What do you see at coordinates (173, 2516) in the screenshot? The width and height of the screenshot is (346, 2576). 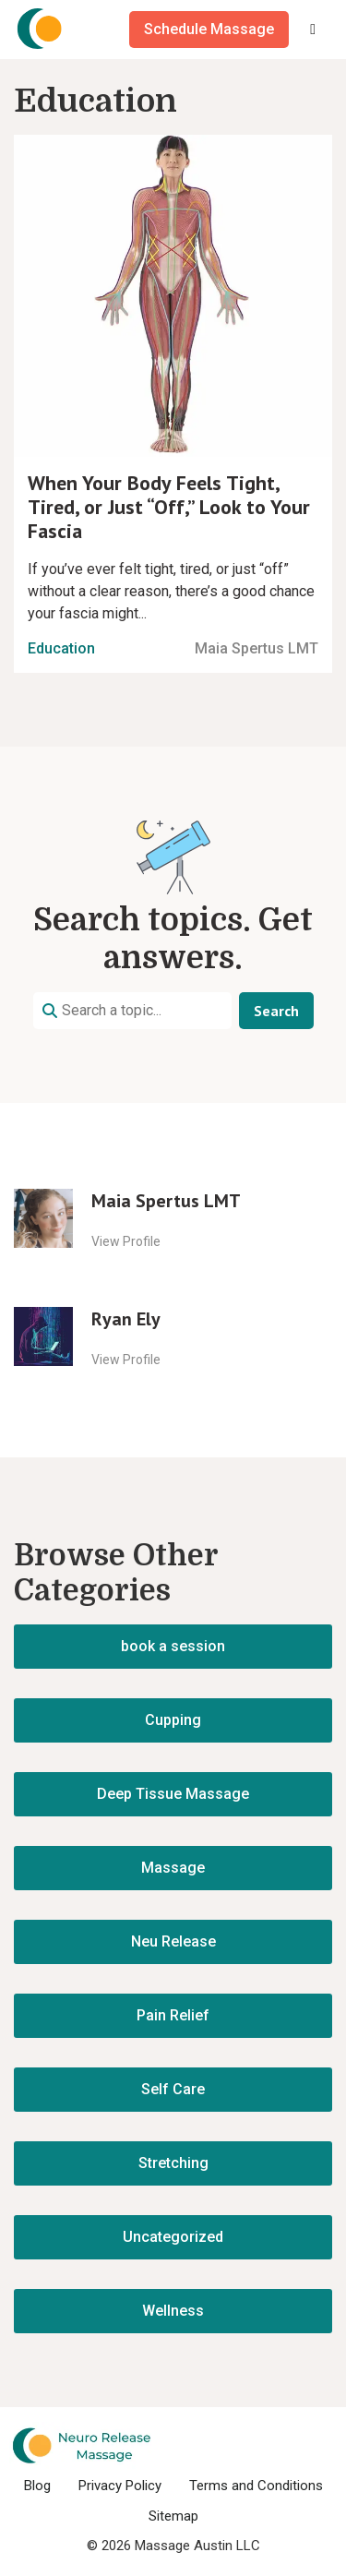 I see `Sitemap` at bounding box center [173, 2516].